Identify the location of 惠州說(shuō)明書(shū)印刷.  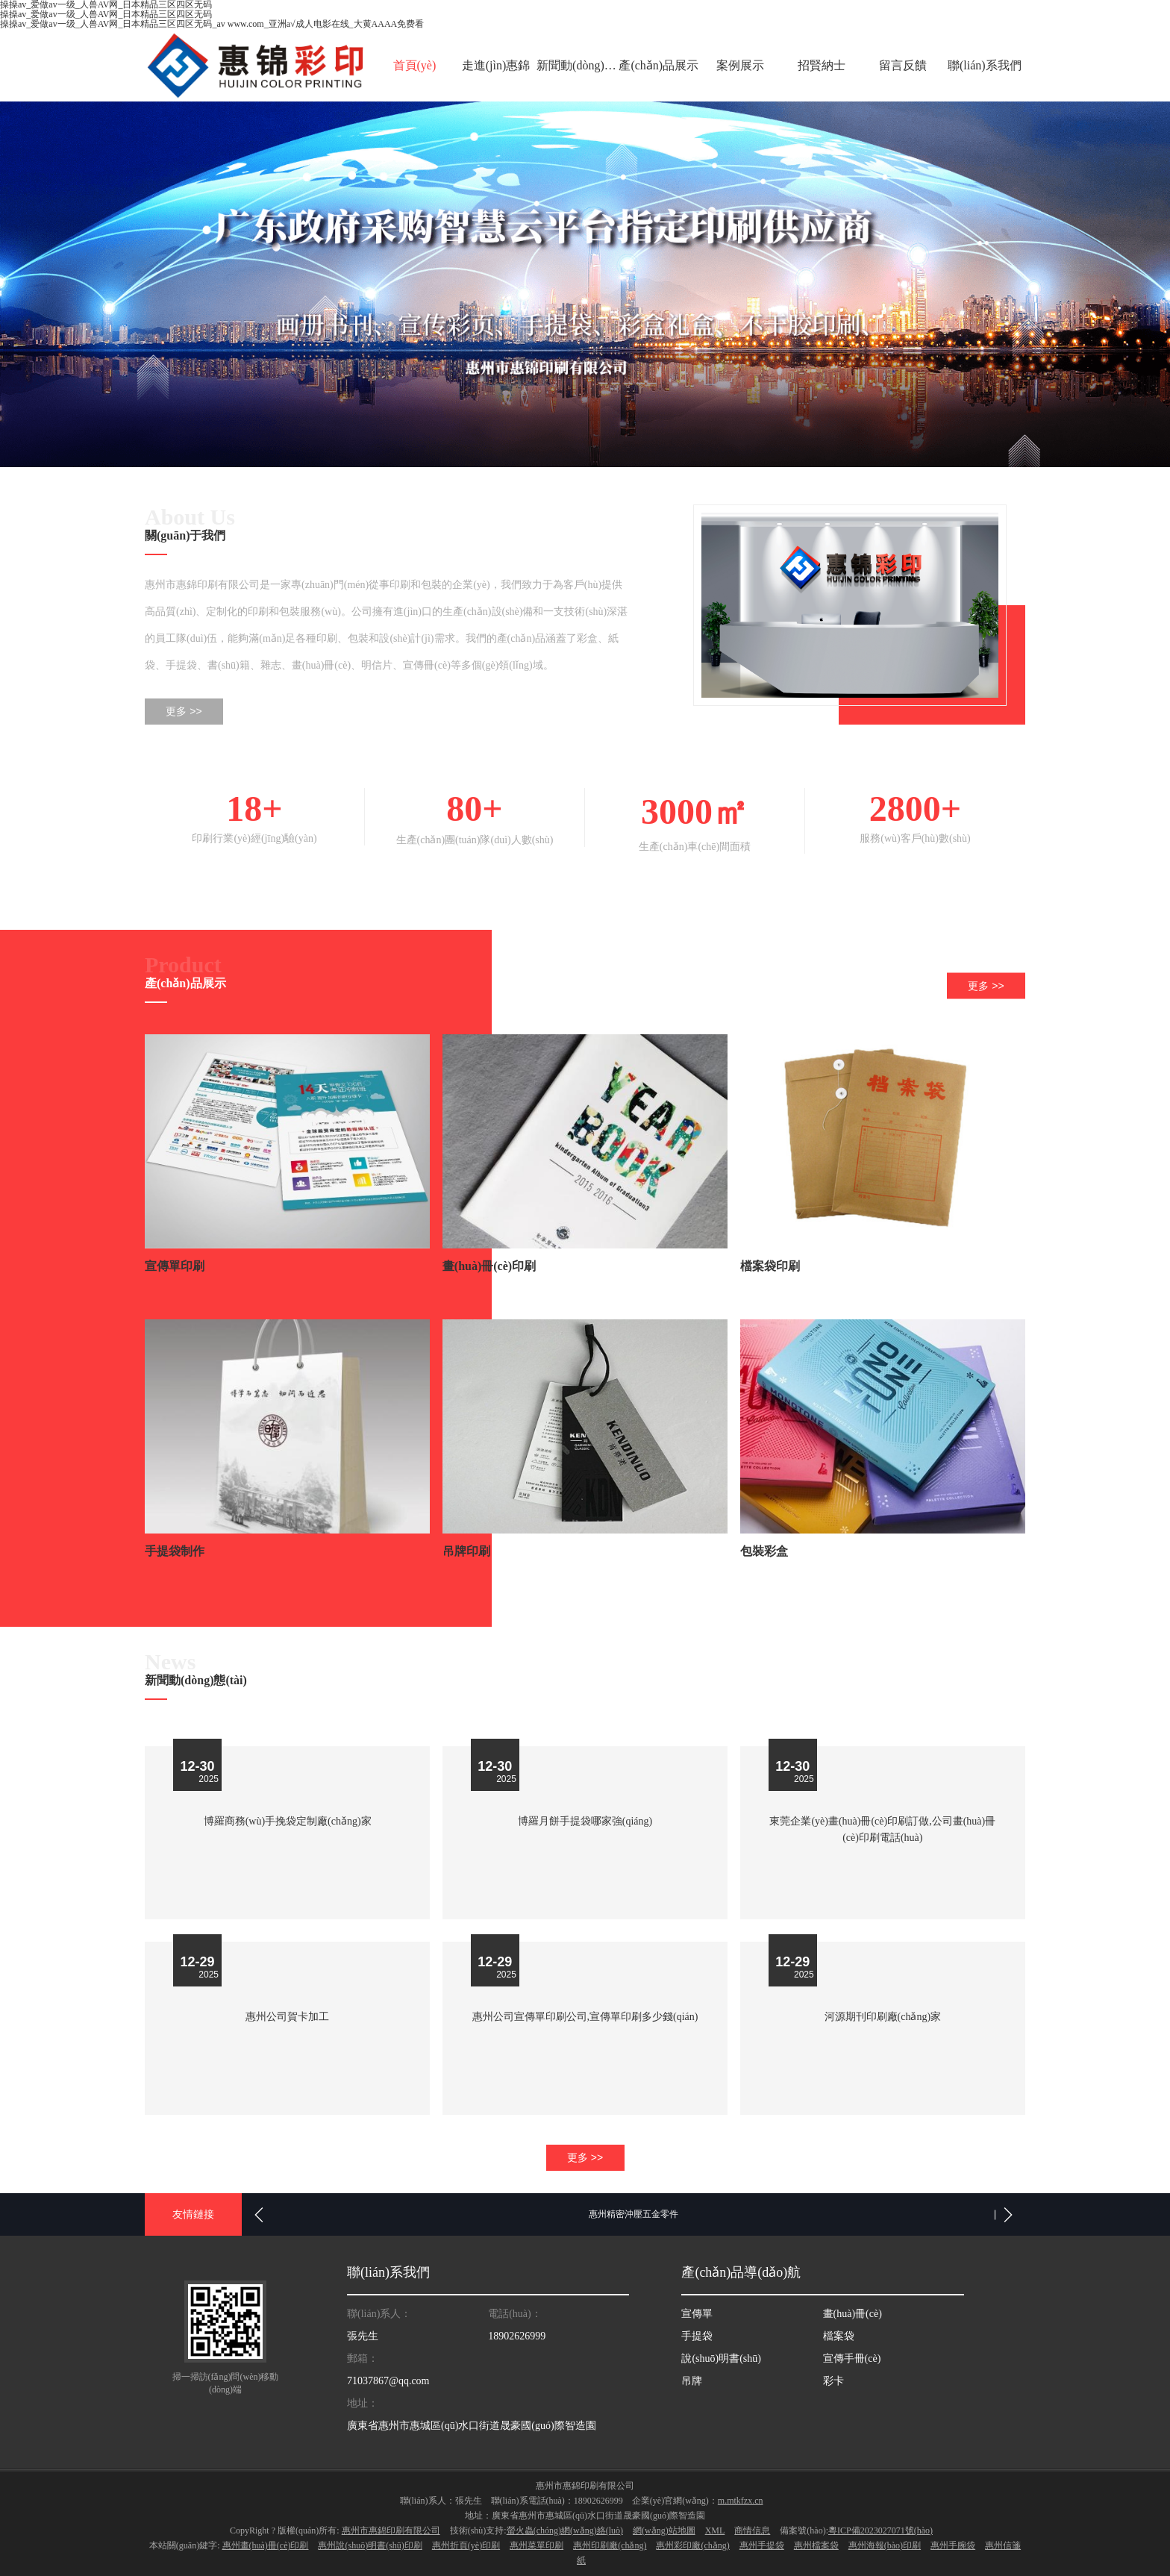
(370, 2542).